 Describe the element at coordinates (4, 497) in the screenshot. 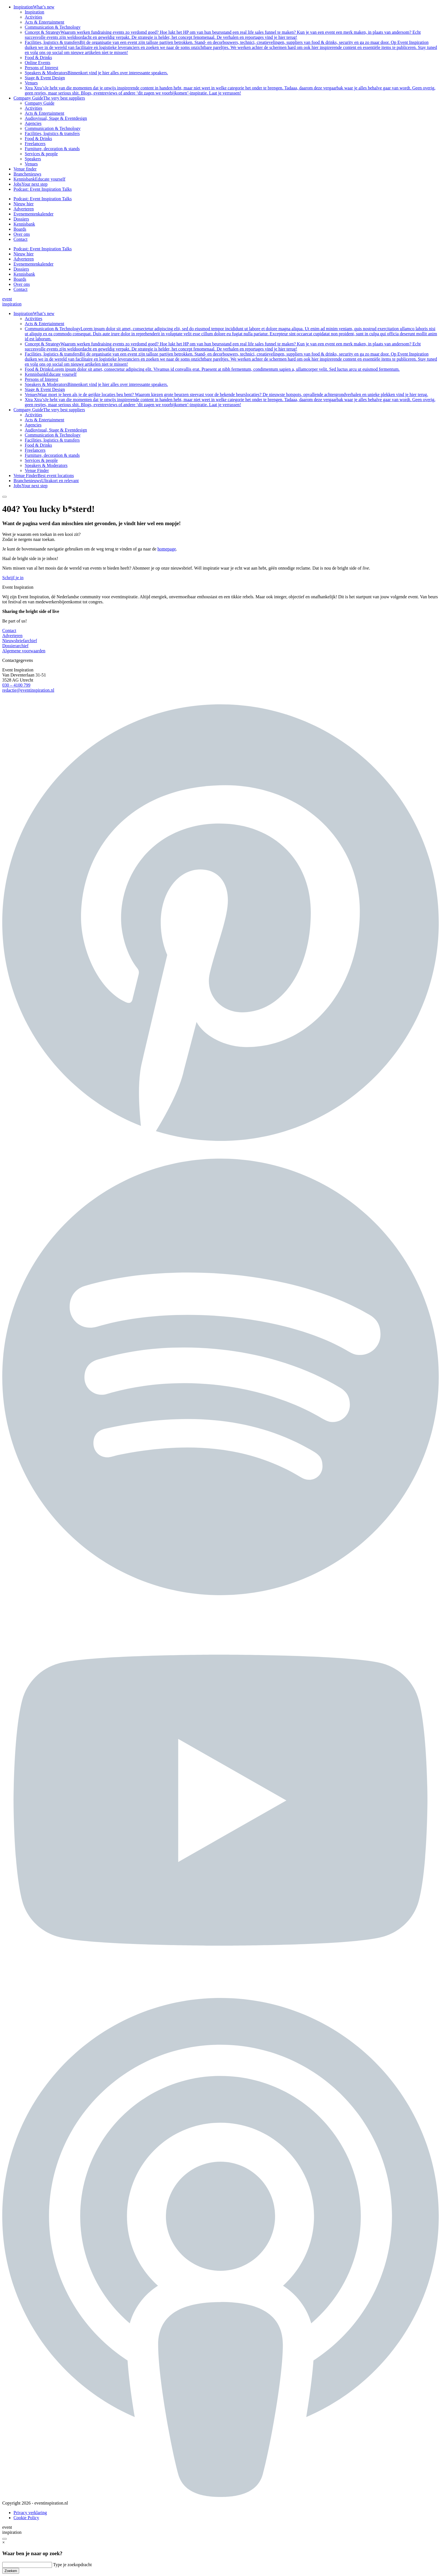

I see `[Search button]` at that location.